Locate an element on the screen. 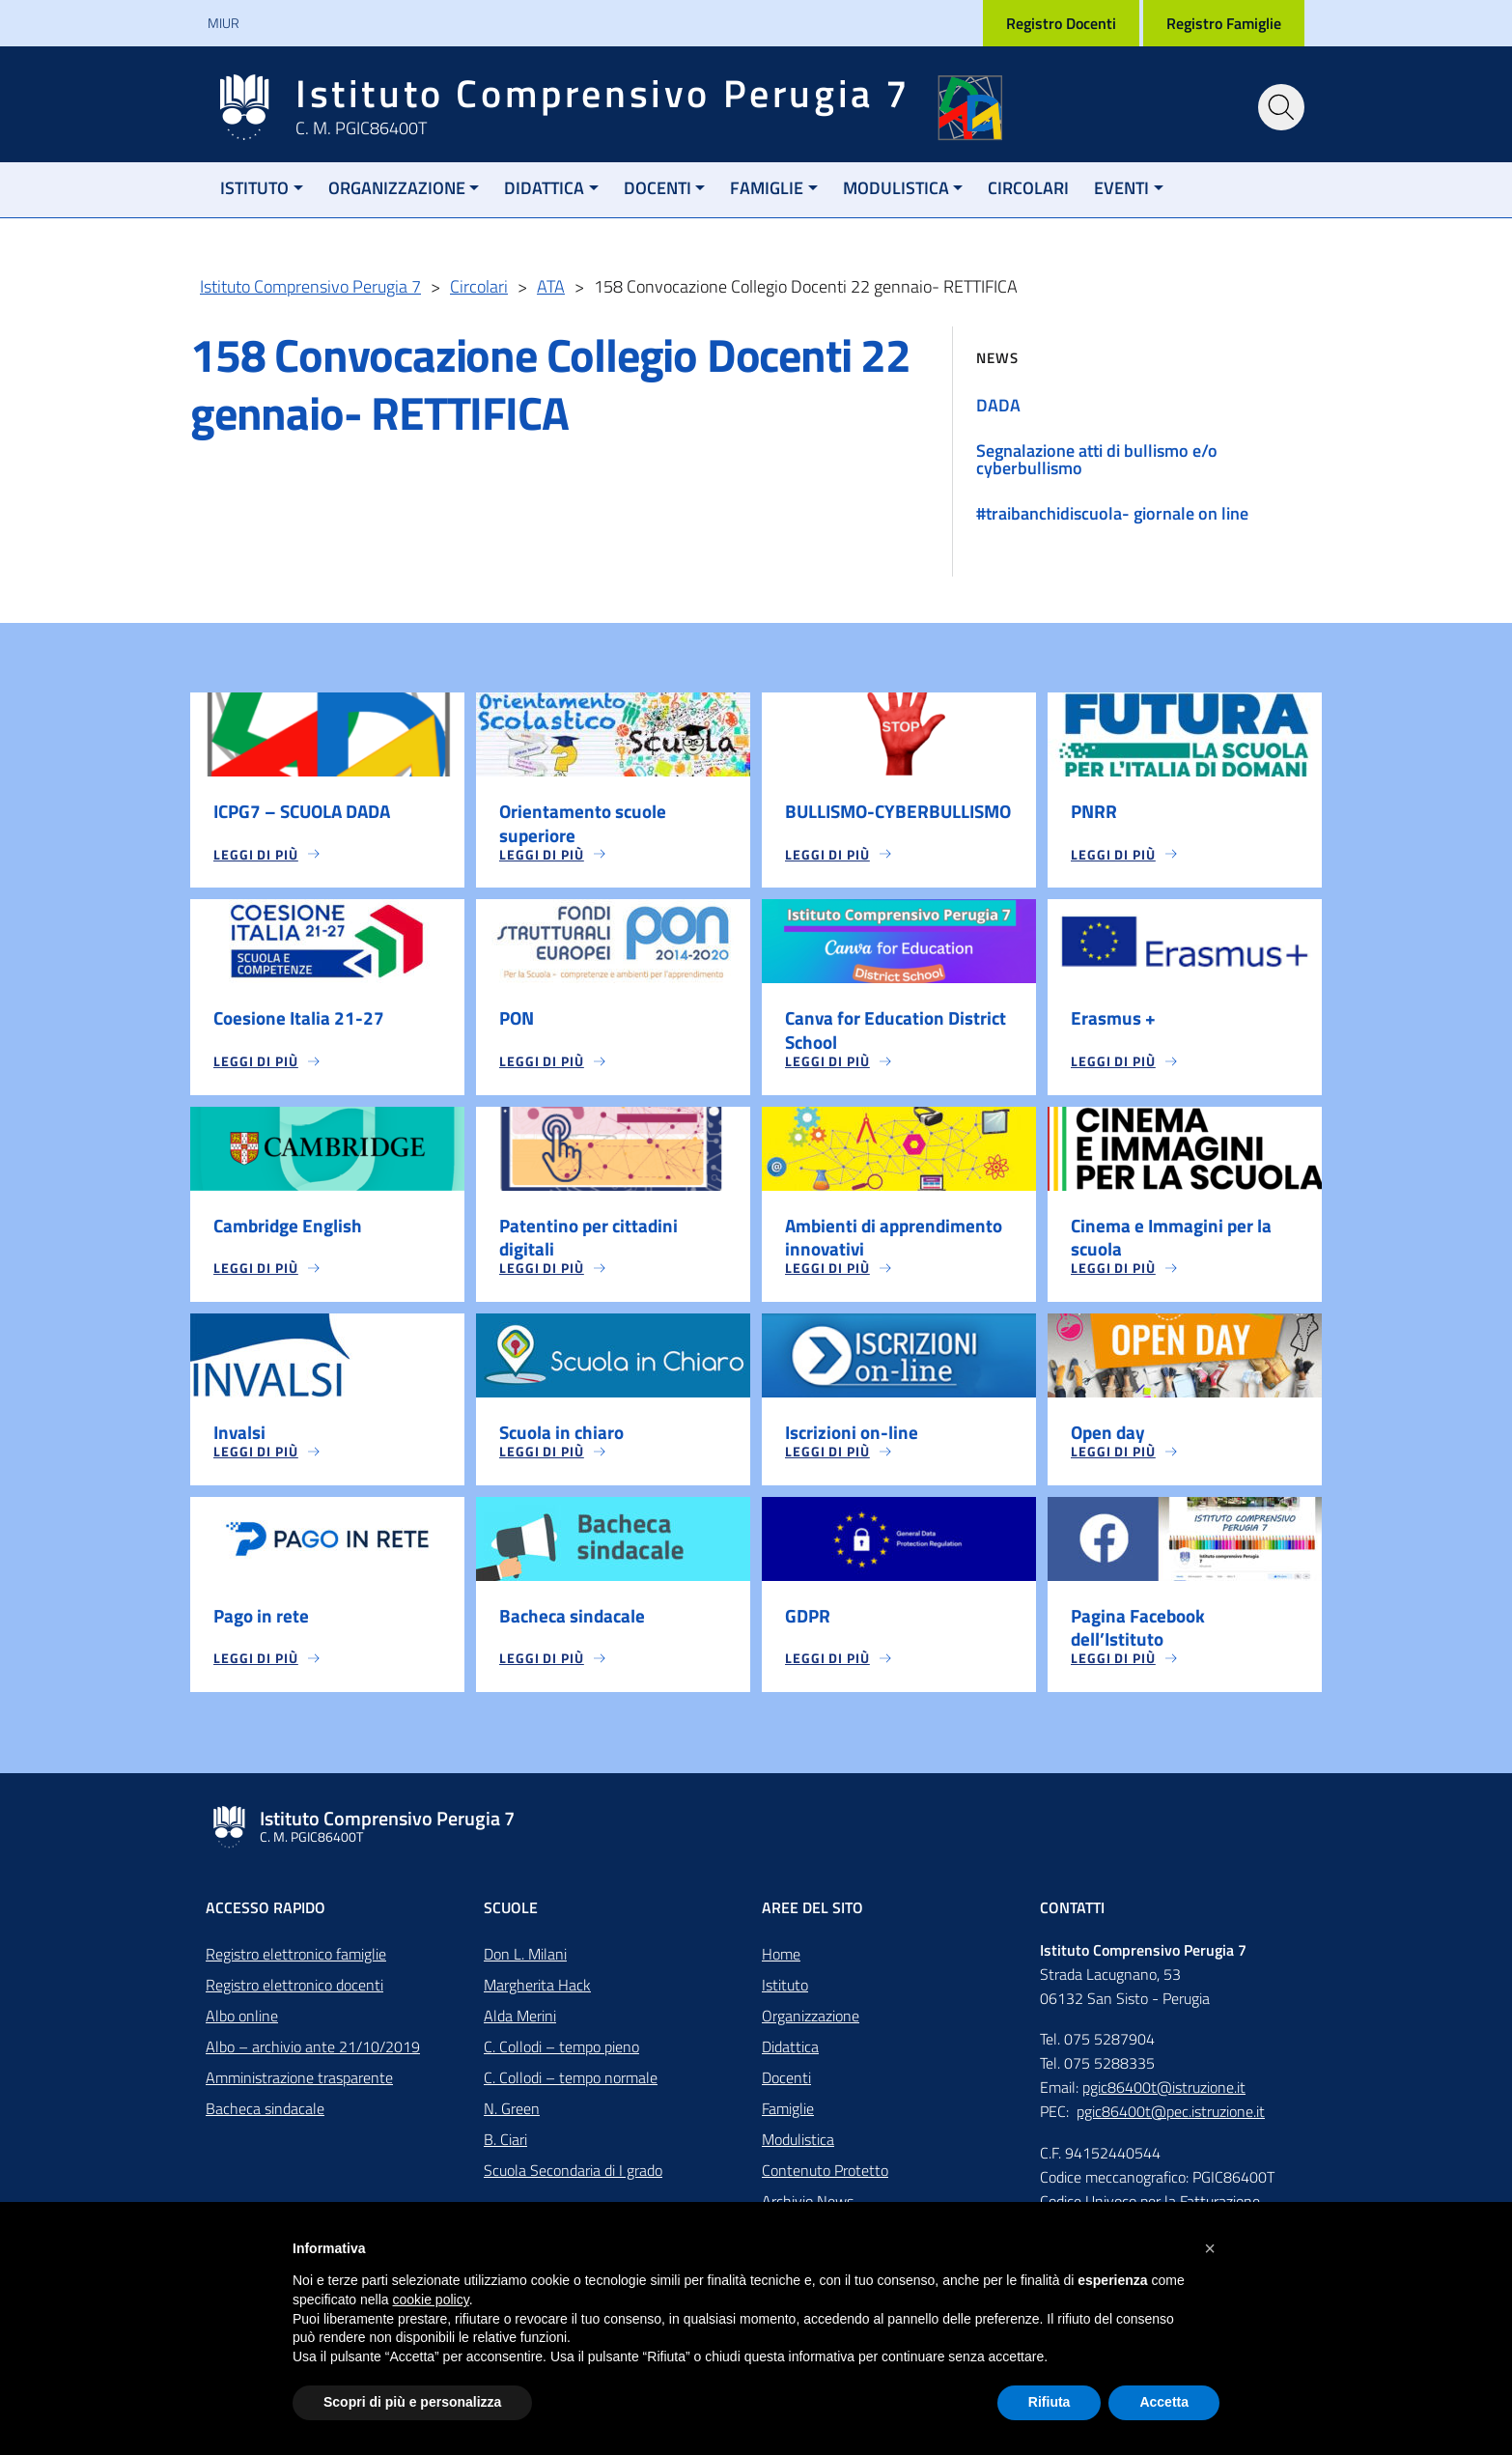  Circolari is located at coordinates (1028, 188).